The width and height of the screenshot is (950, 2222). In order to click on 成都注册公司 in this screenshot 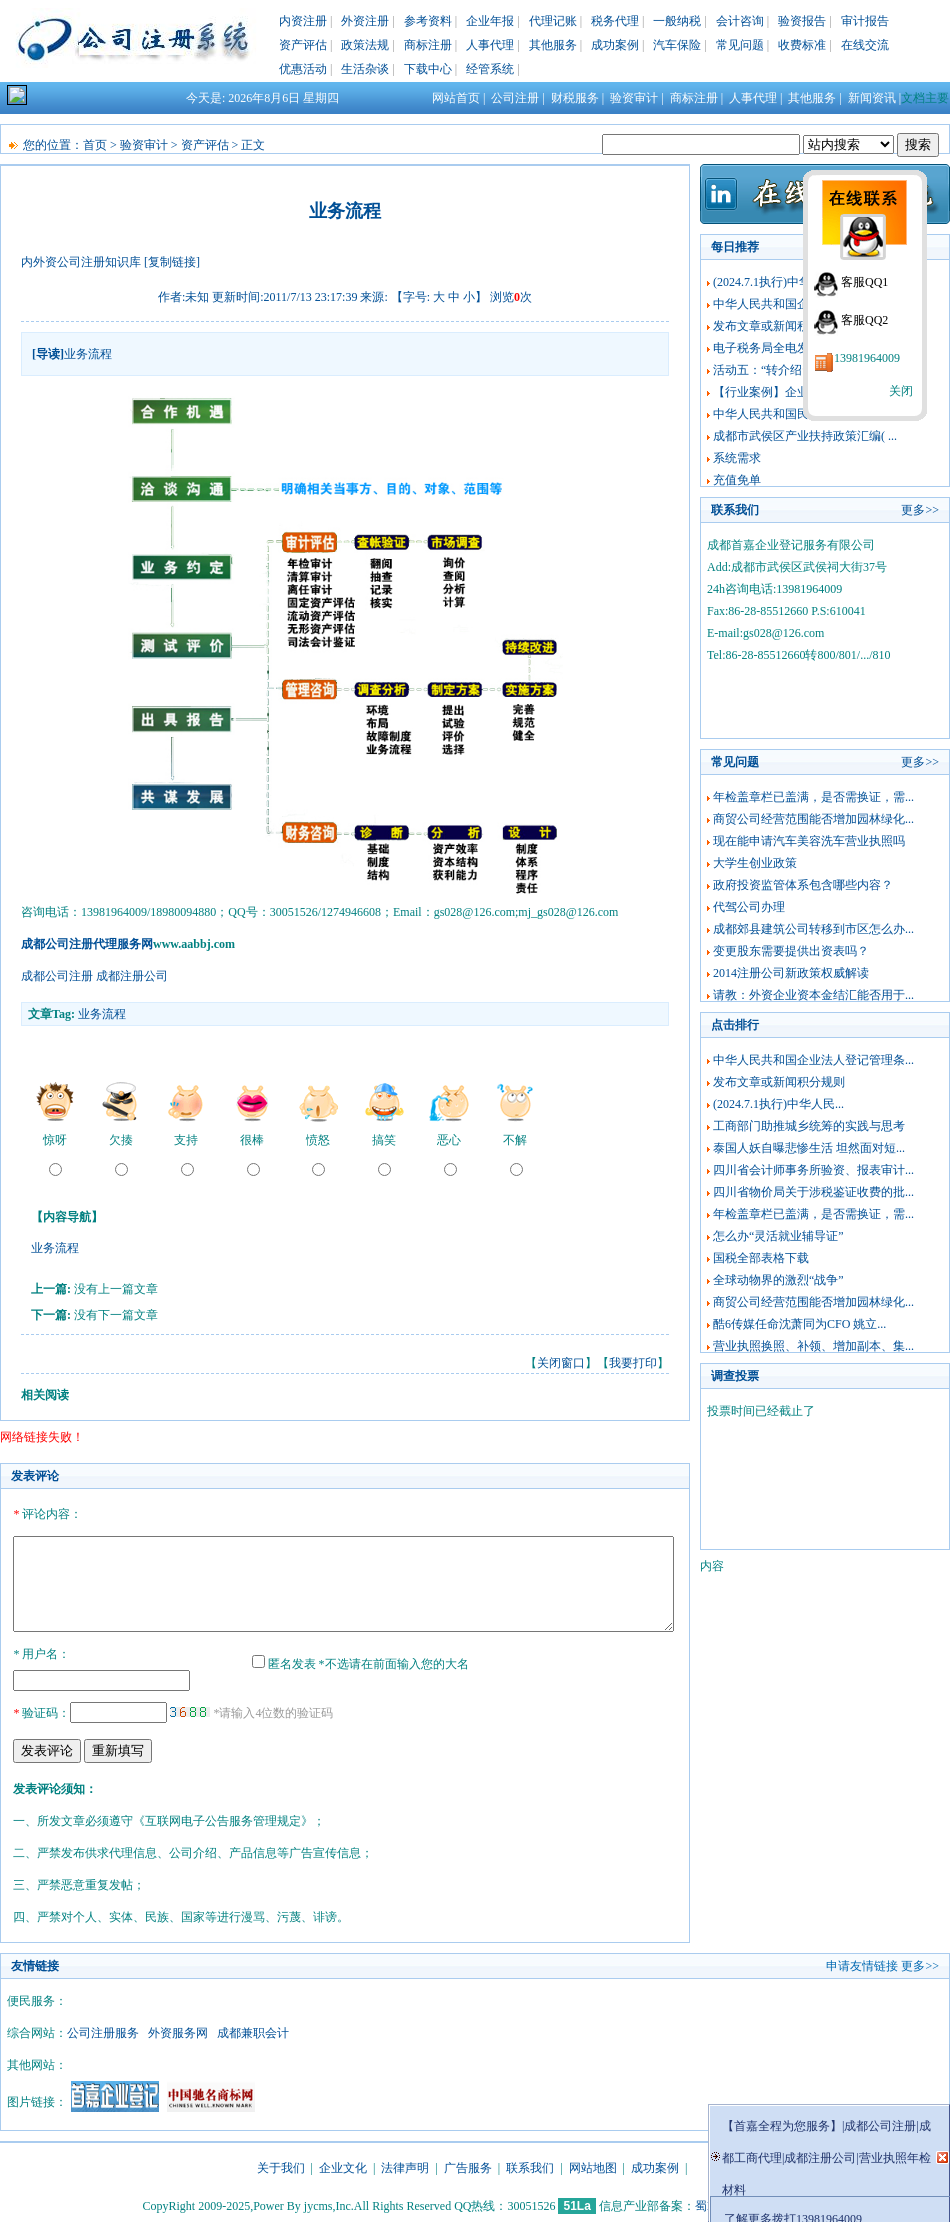, I will do `click(132, 976)`.